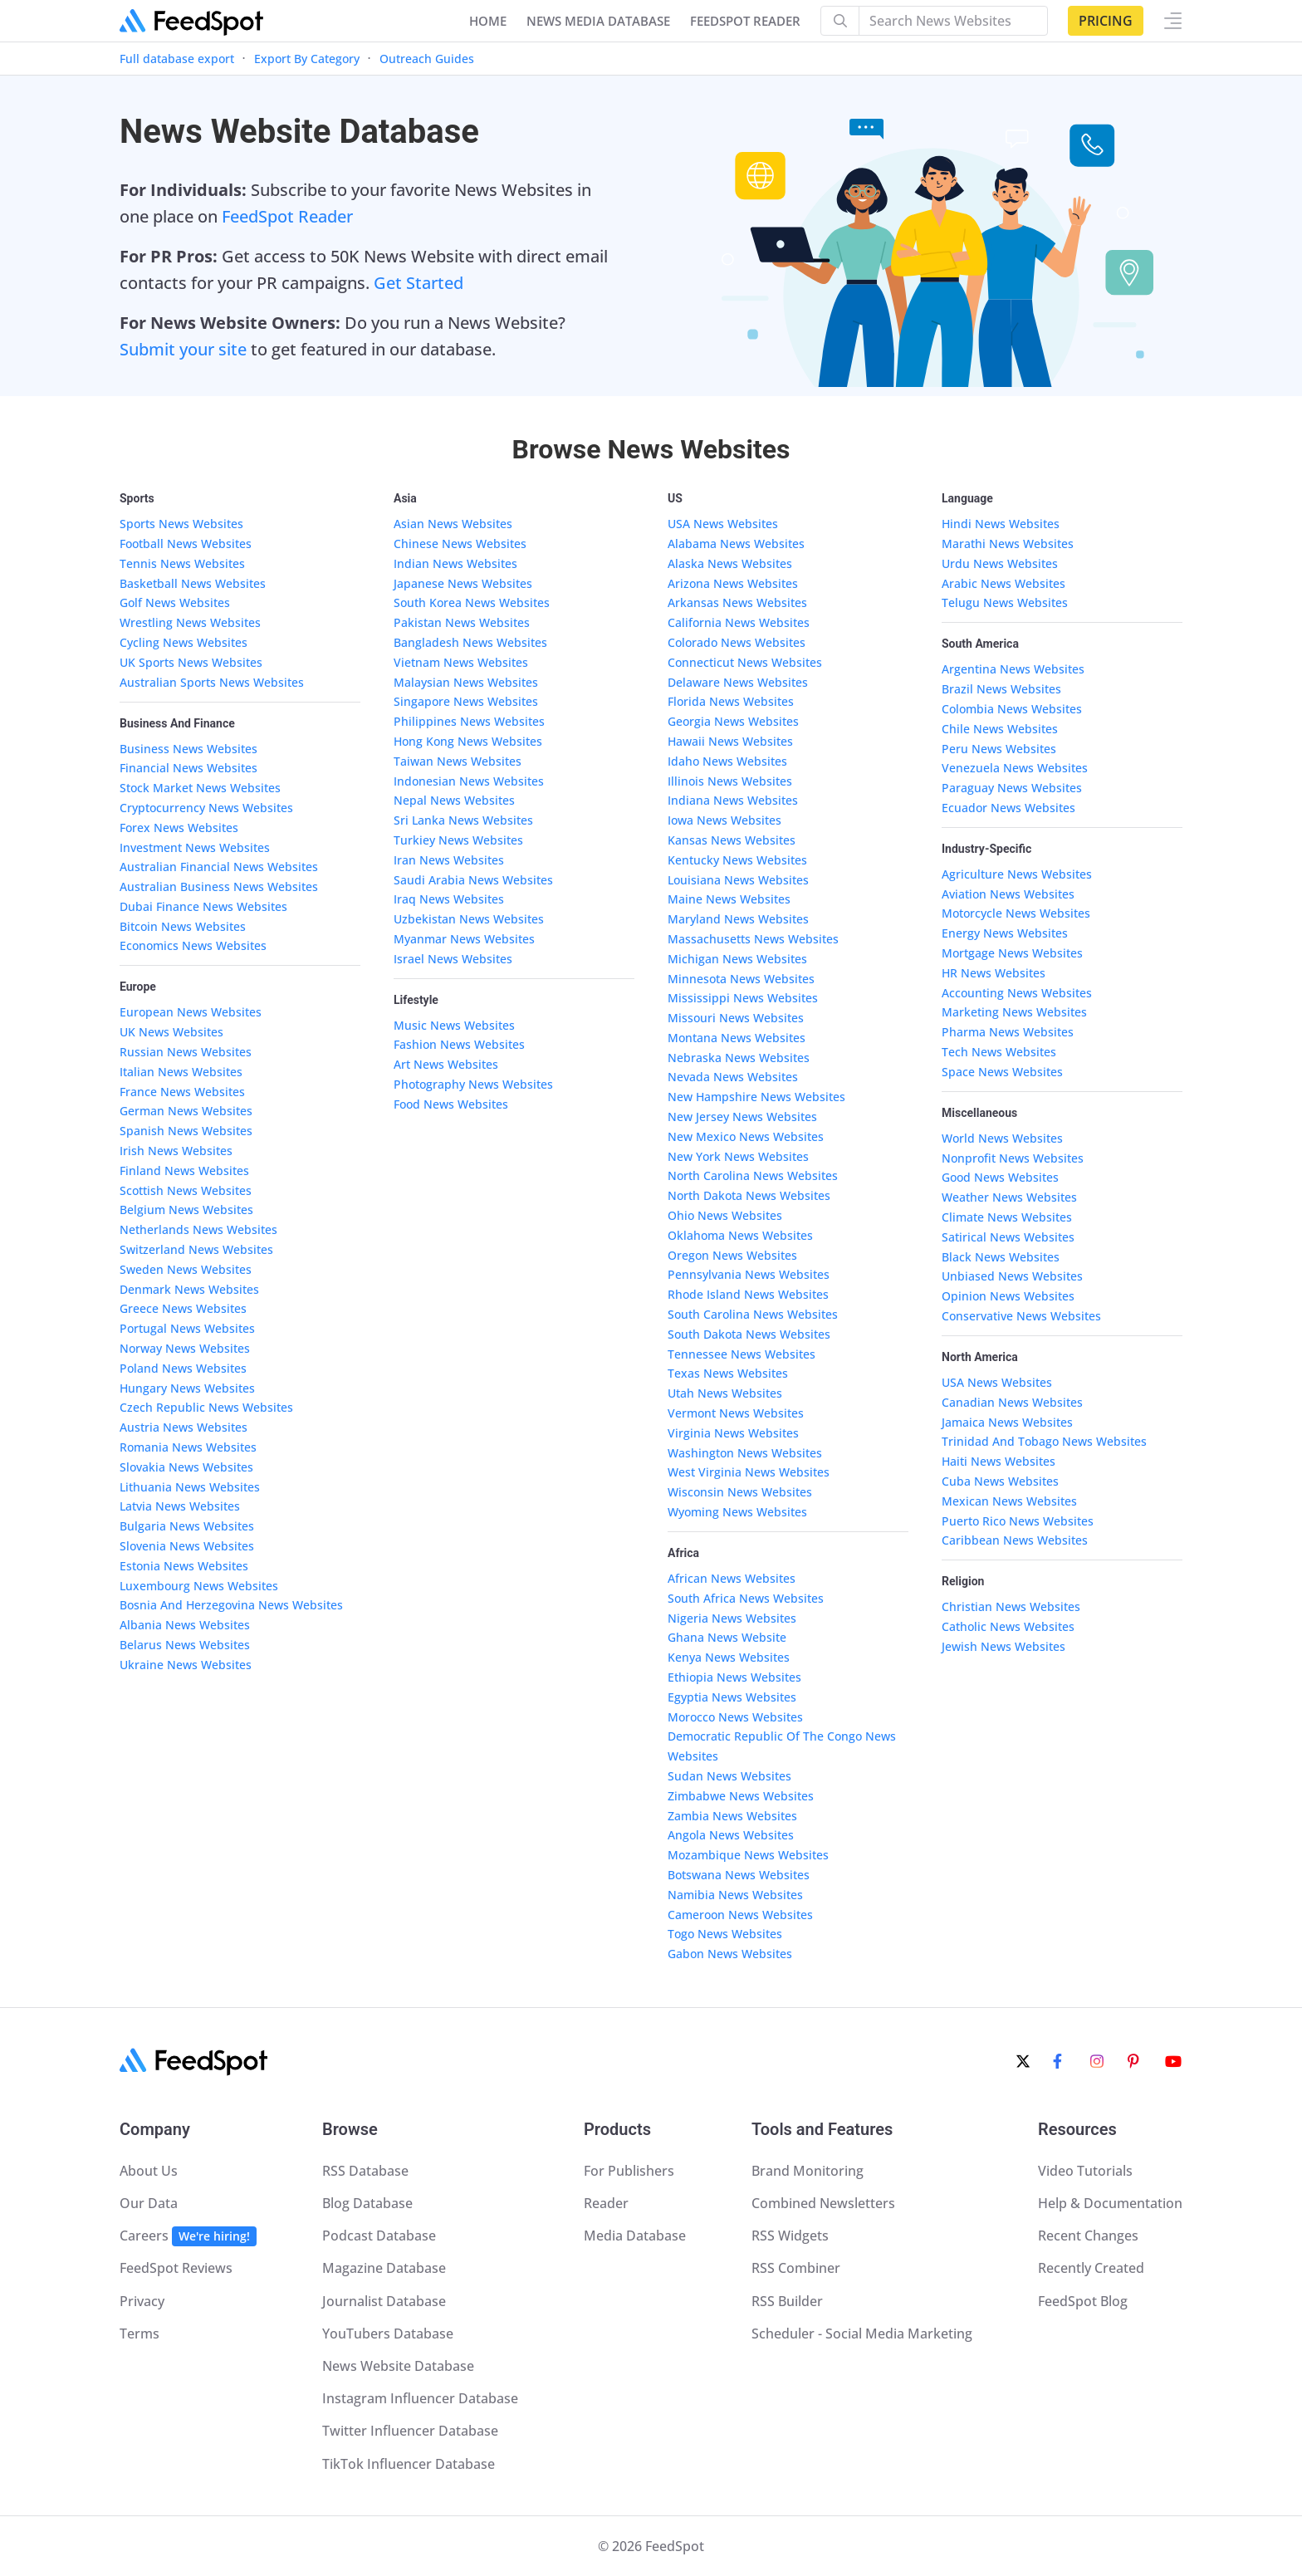 This screenshot has height=2576, width=1302. What do you see at coordinates (149, 2171) in the screenshot?
I see `About Us` at bounding box center [149, 2171].